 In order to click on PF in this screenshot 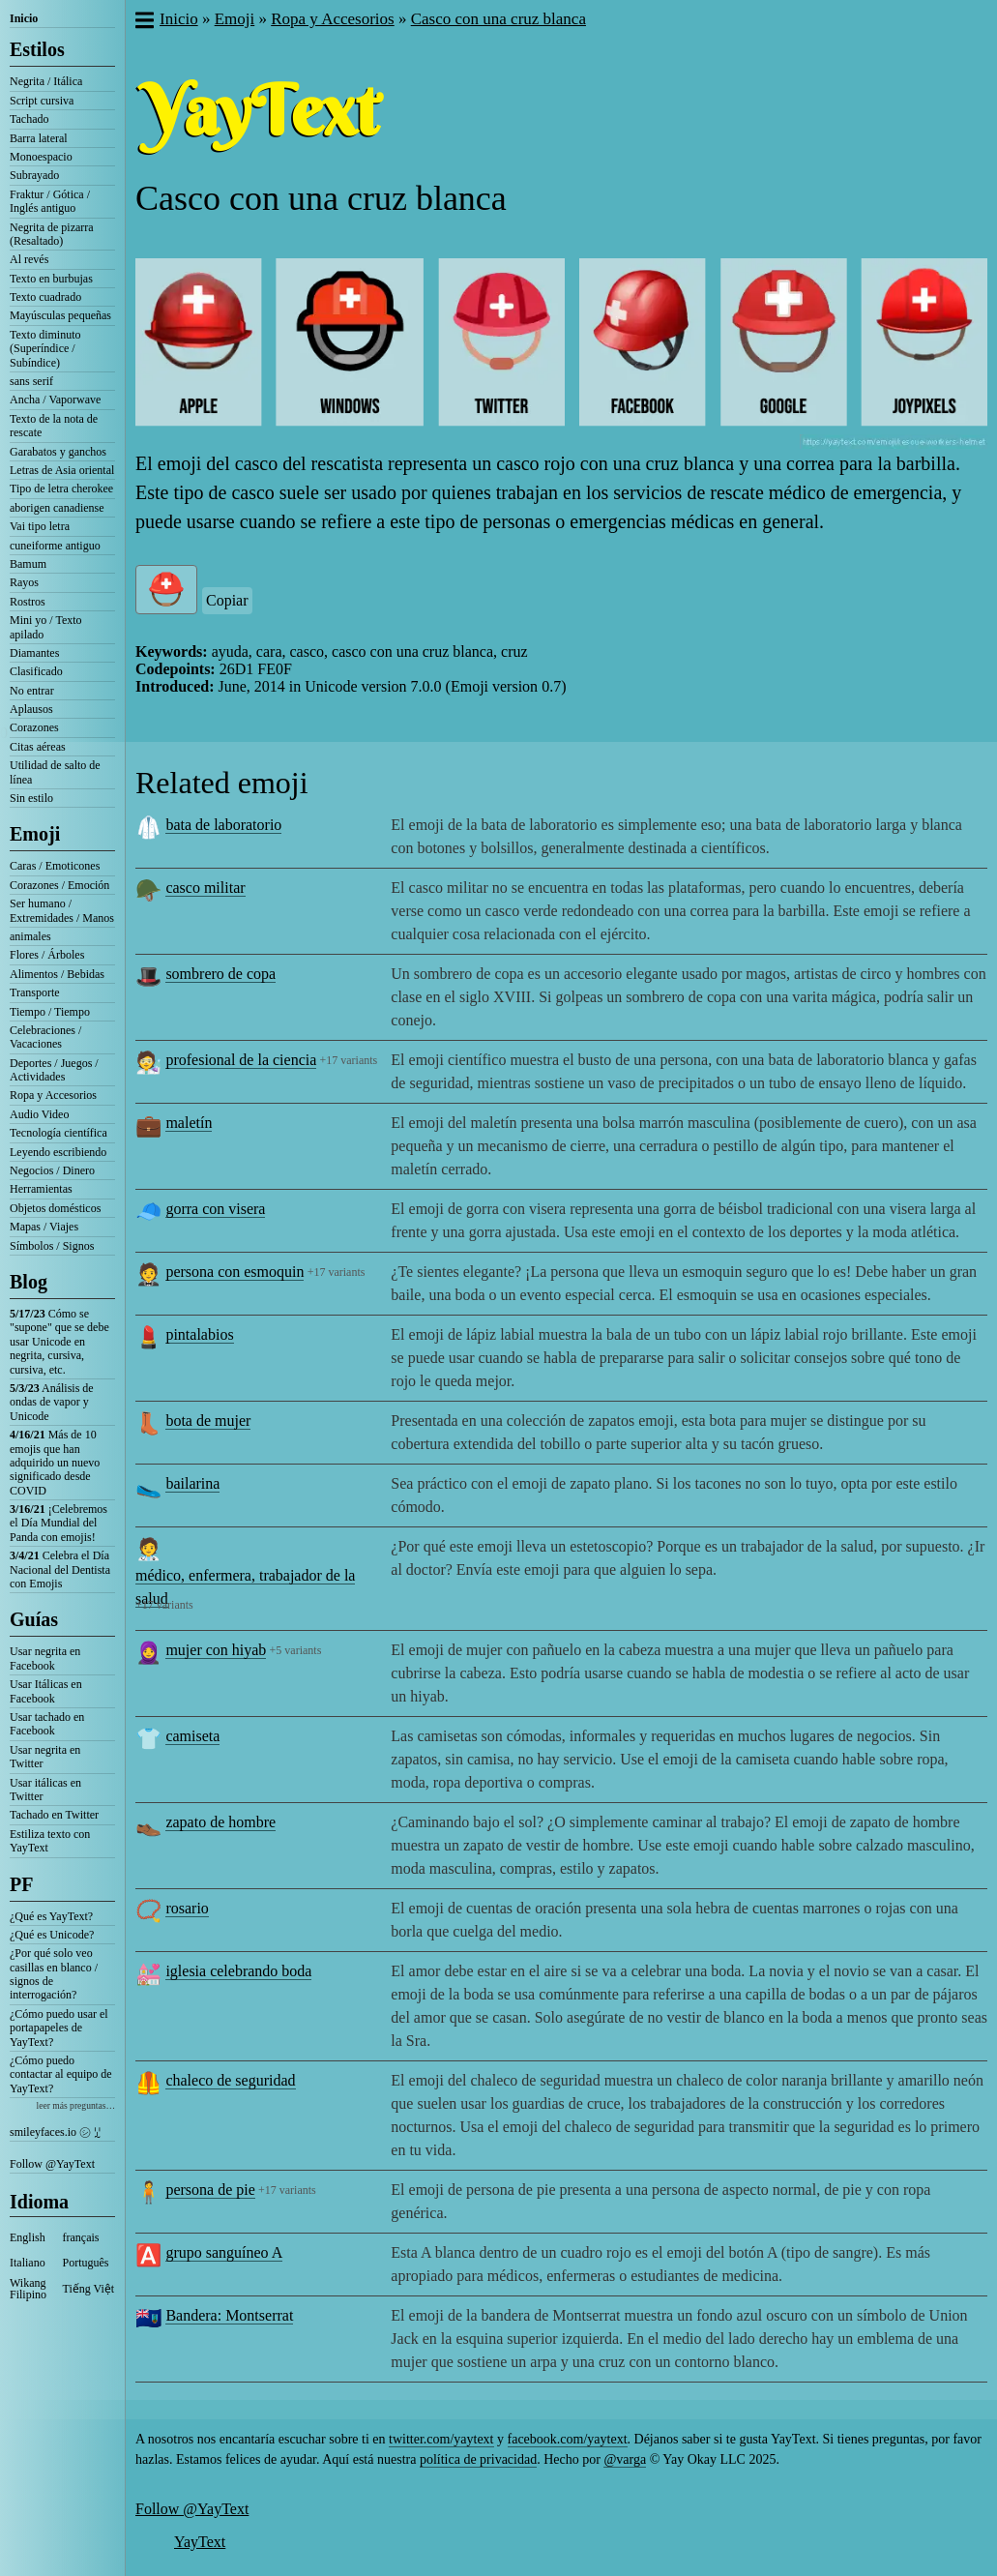, I will do `click(21, 1884)`.